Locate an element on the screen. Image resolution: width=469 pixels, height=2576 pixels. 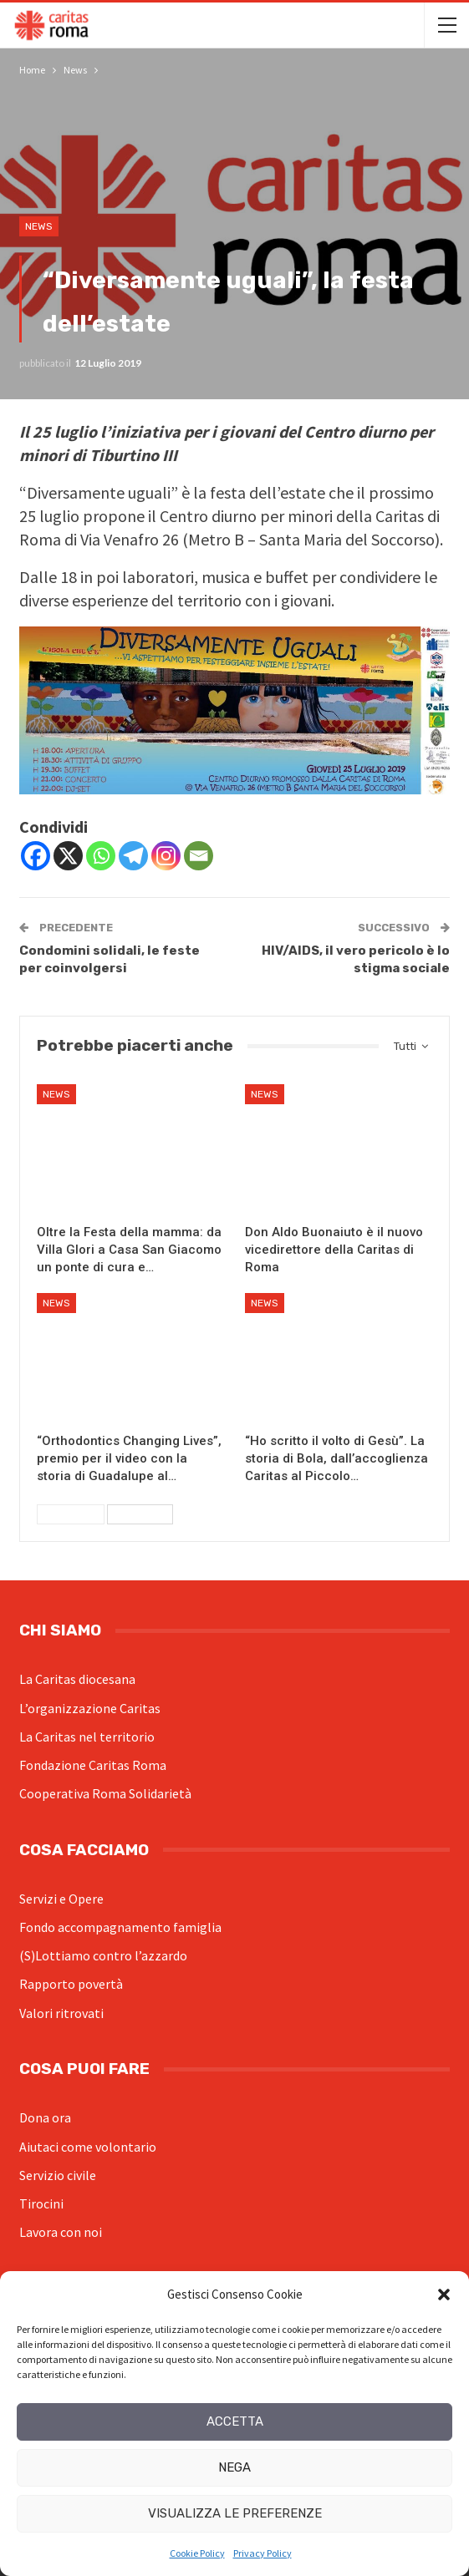
Nega is located at coordinates (234, 2467).